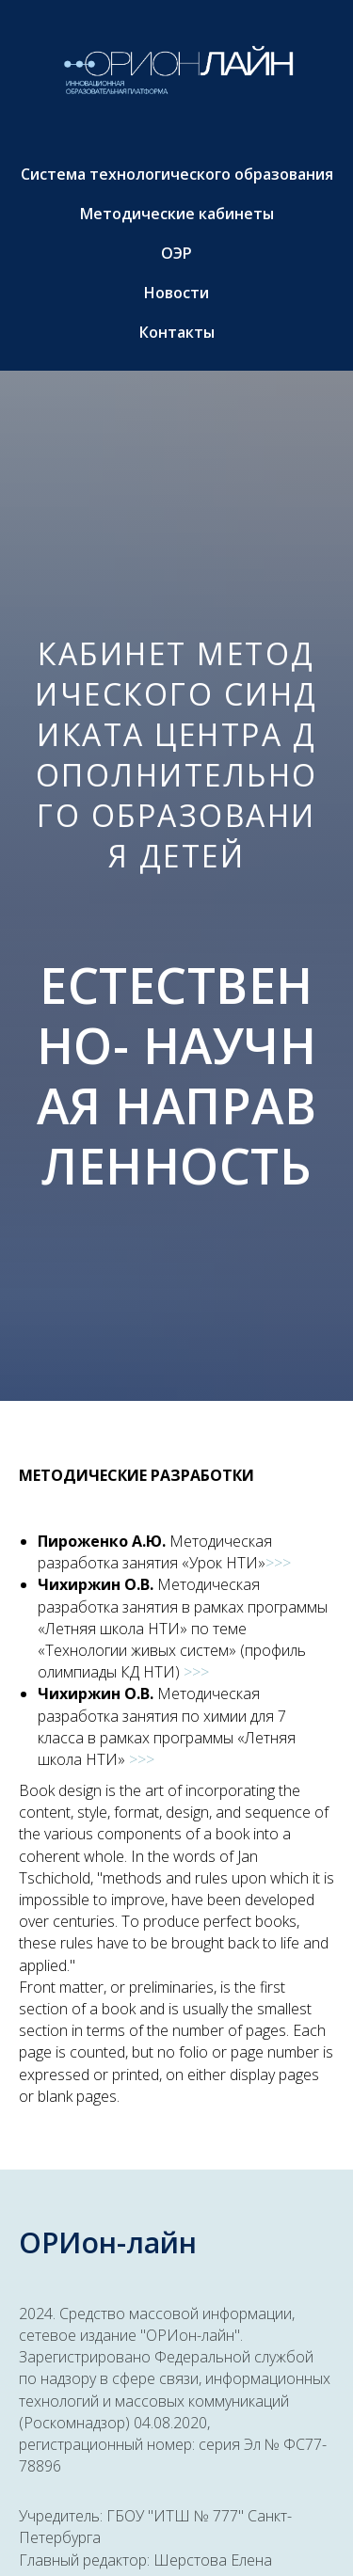  What do you see at coordinates (278, 1562) in the screenshot?
I see `>>>` at bounding box center [278, 1562].